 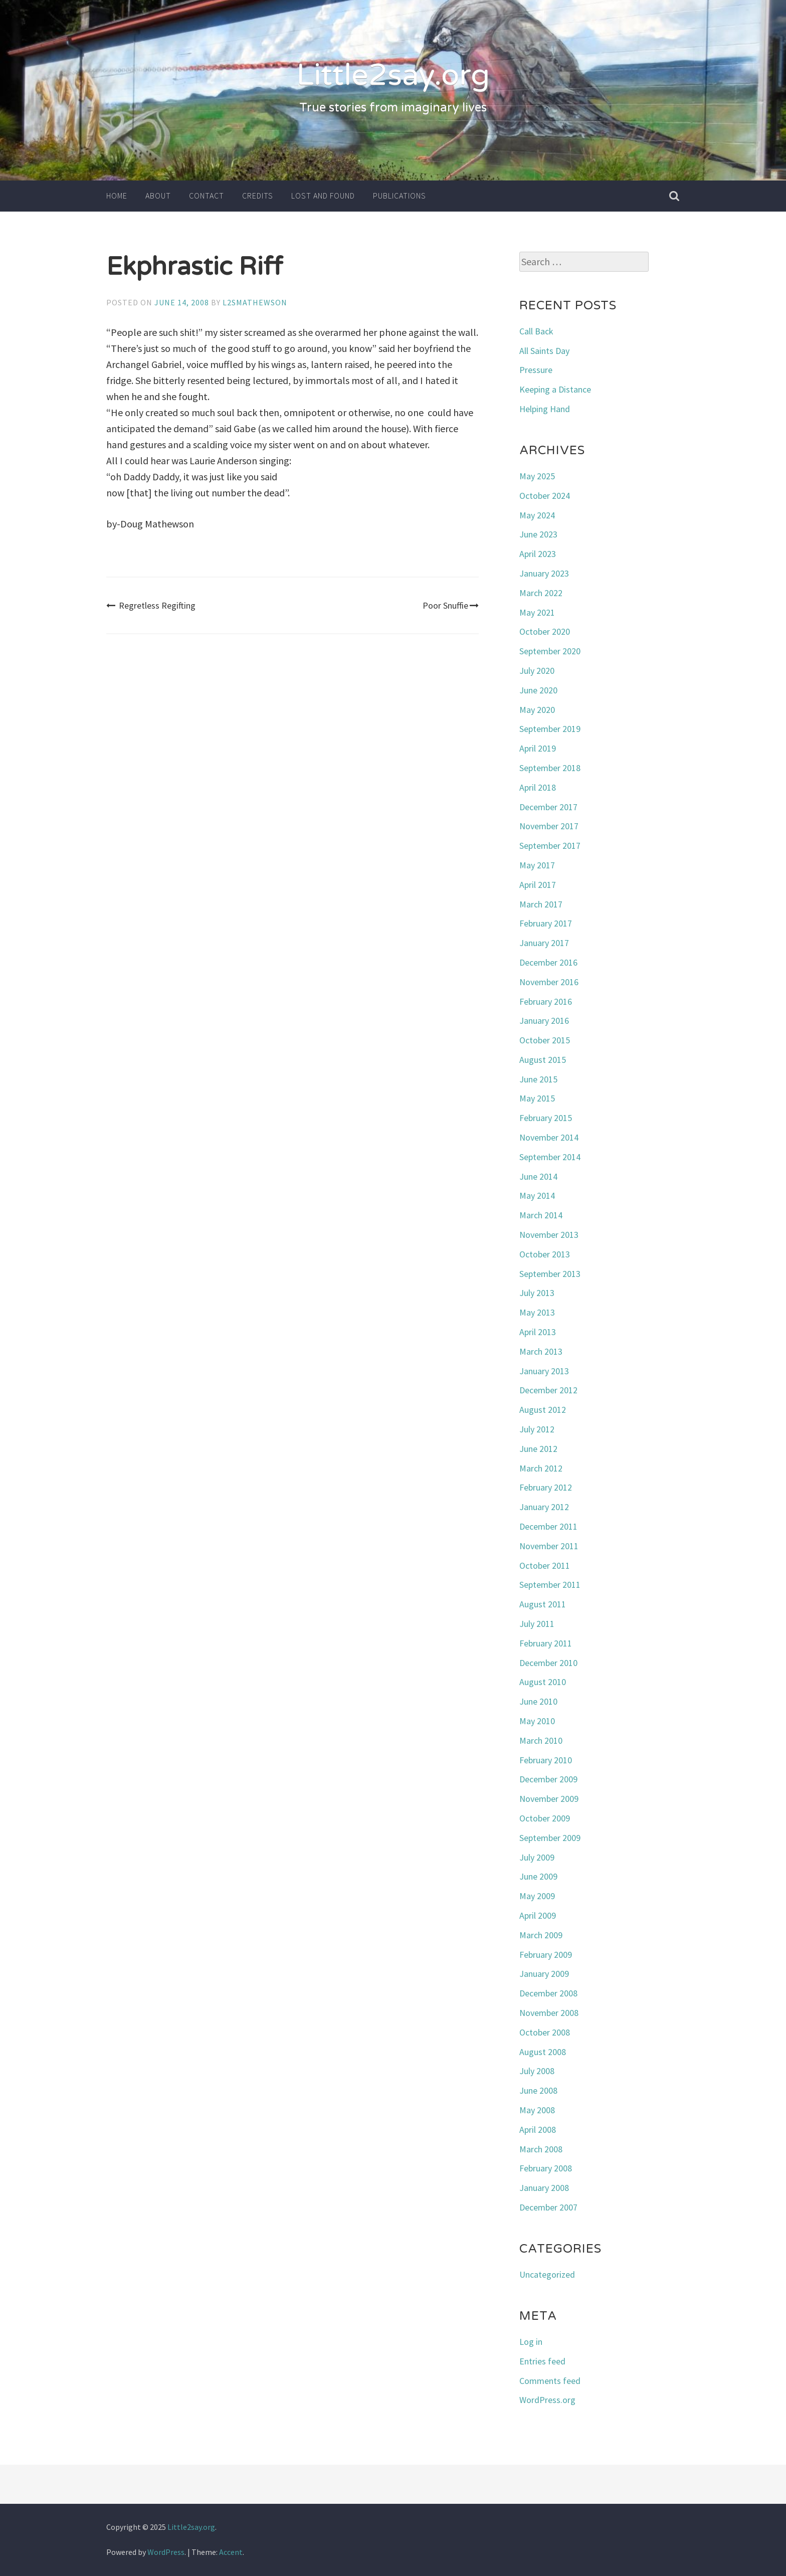 What do you see at coordinates (537, 748) in the screenshot?
I see `April 2019` at bounding box center [537, 748].